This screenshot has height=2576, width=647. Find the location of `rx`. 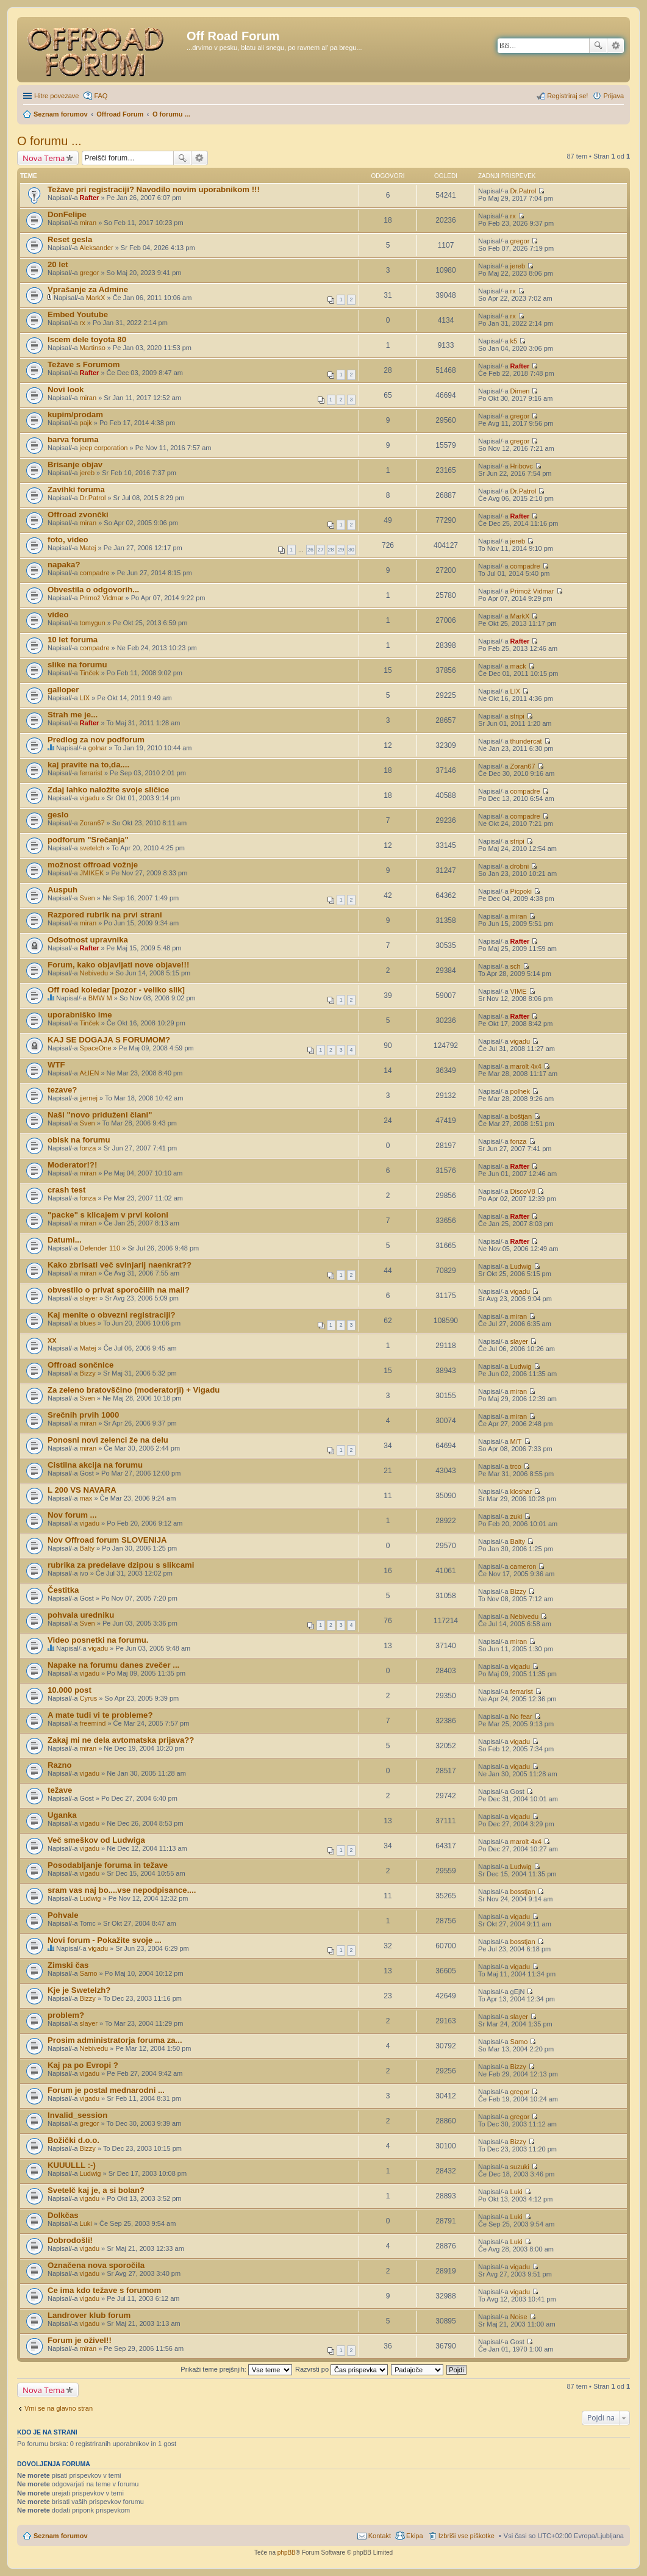

rx is located at coordinates (513, 216).